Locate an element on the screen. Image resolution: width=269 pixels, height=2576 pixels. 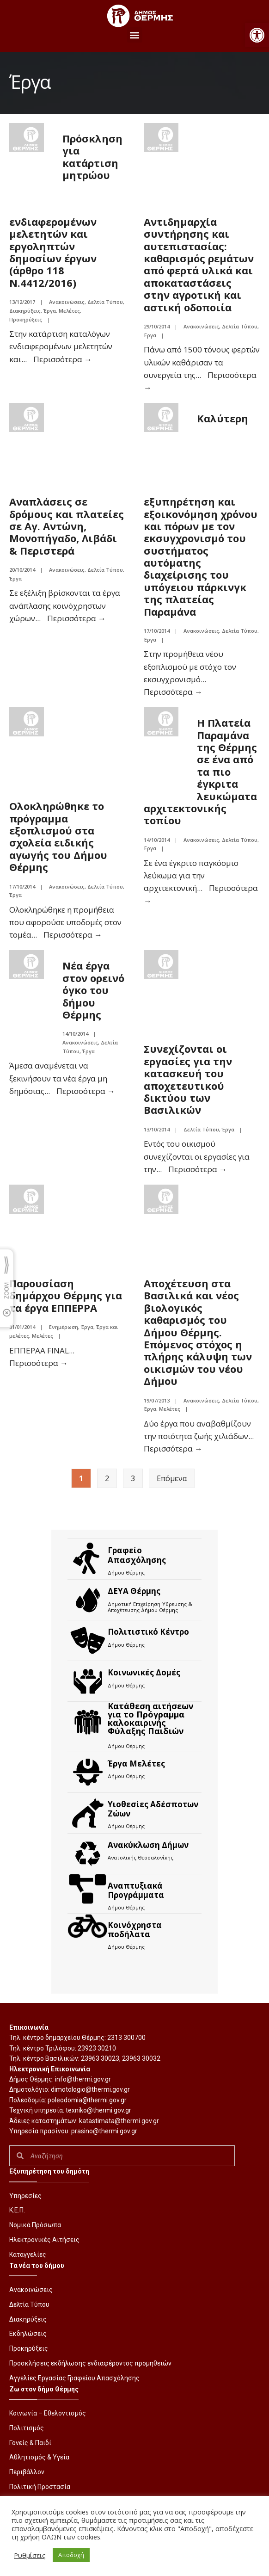
texniko@thermi.gov.gr is located at coordinates (98, 2110).